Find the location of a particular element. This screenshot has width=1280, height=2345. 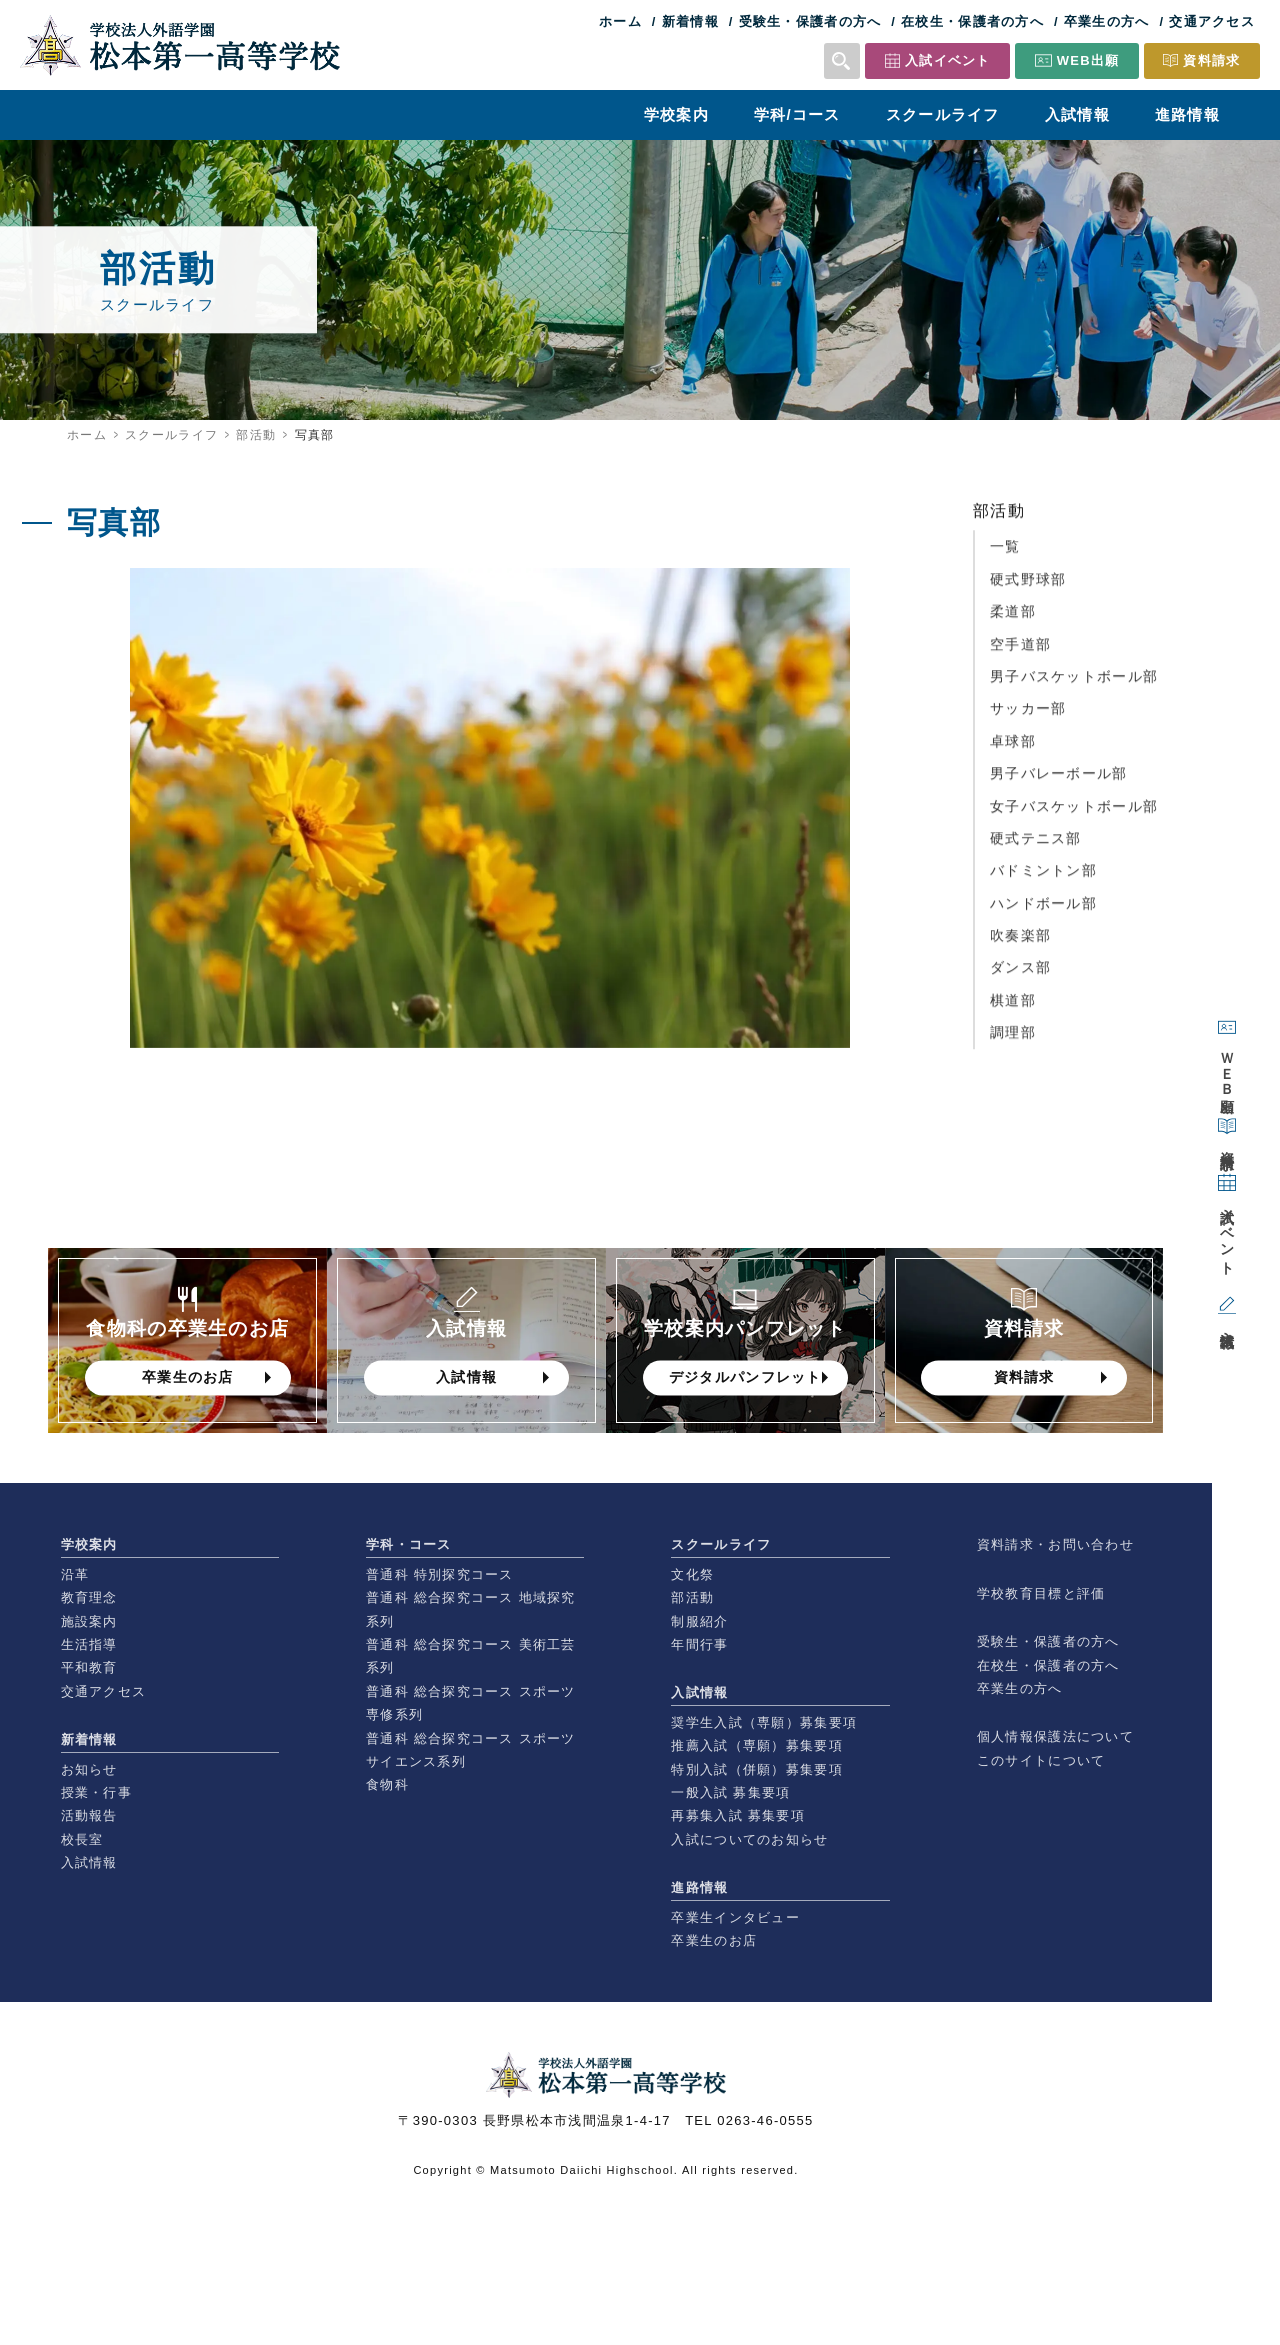

このサイトについて is located at coordinates (1041, 1760).